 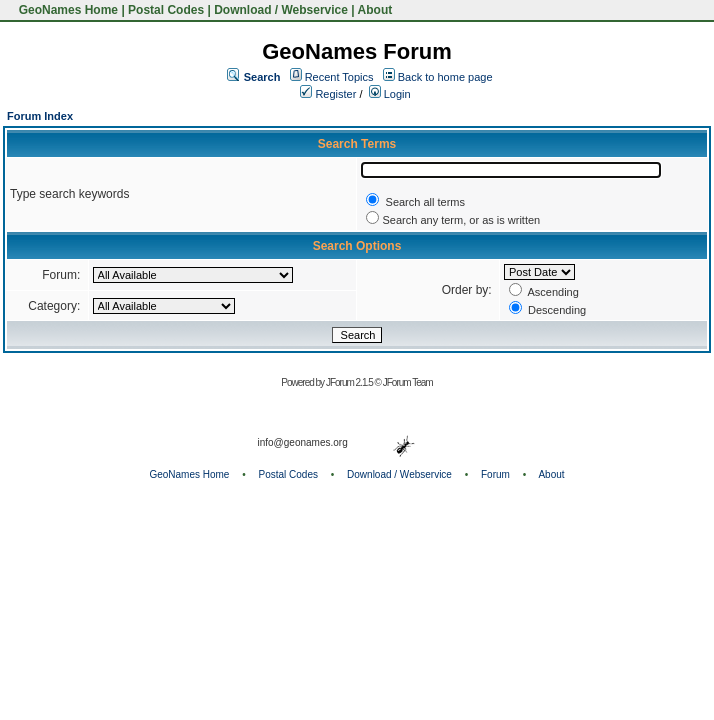 I want to click on Back to home page, so click(x=445, y=77).